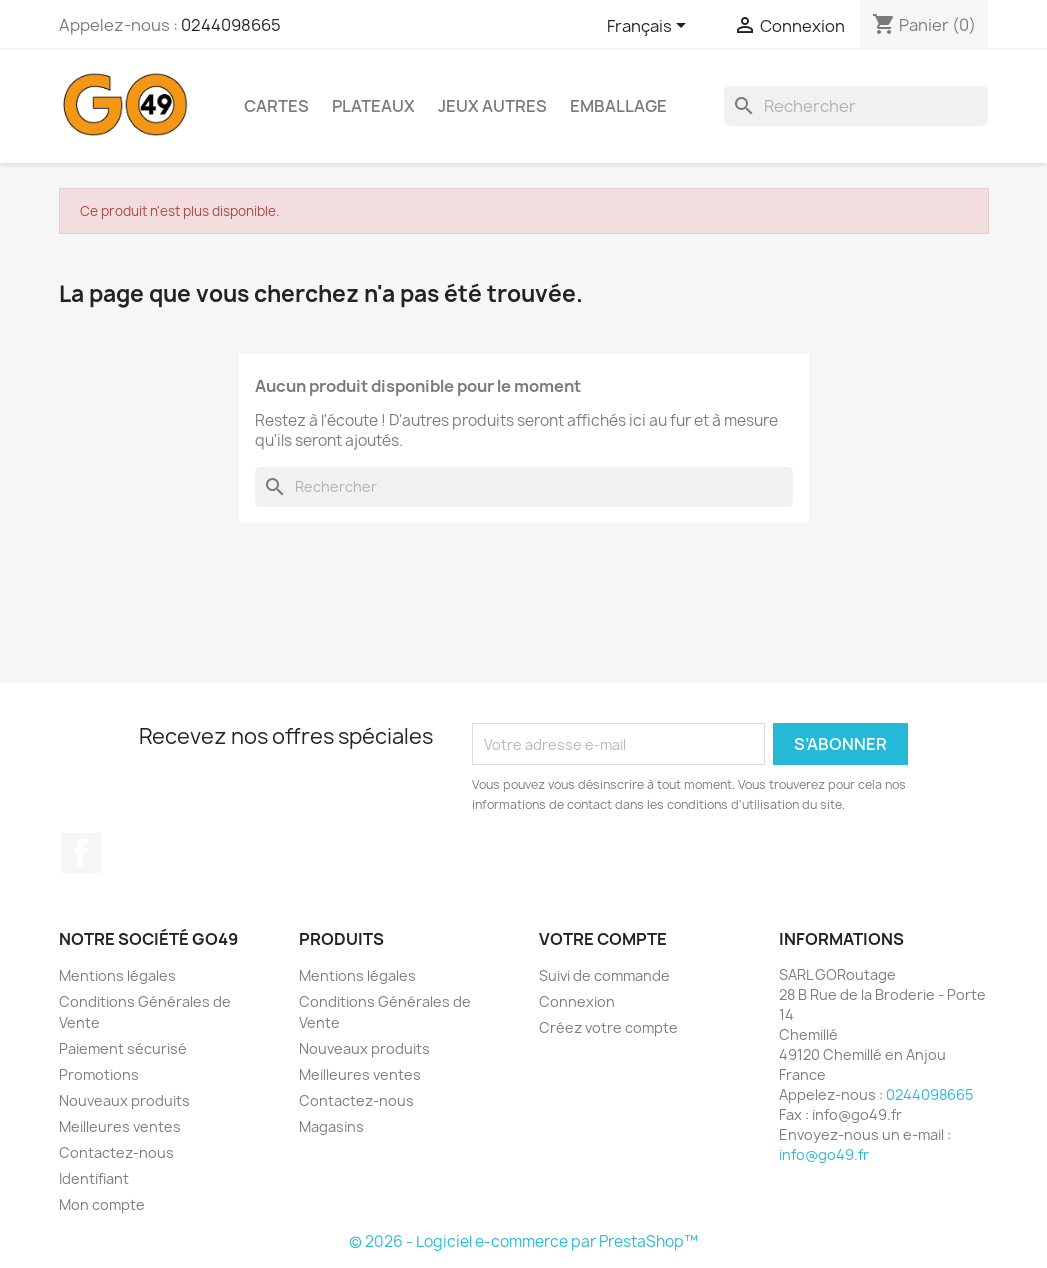 The image size is (1047, 1268). What do you see at coordinates (124, 1100) in the screenshot?
I see `Nouveaux produits` at bounding box center [124, 1100].